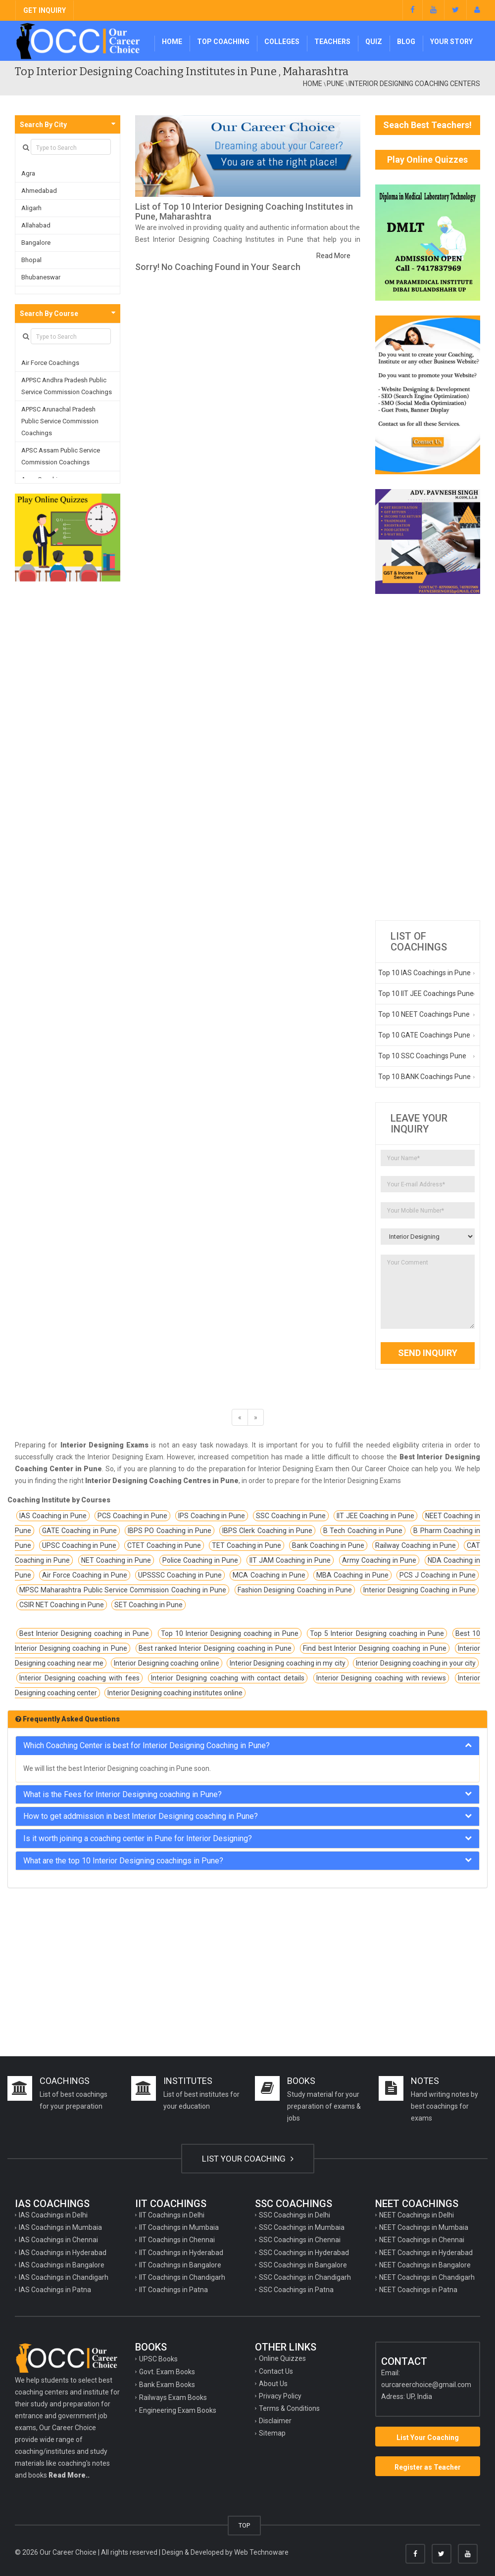  What do you see at coordinates (424, 1014) in the screenshot?
I see `Top 10 NEET Coachings Pune` at bounding box center [424, 1014].